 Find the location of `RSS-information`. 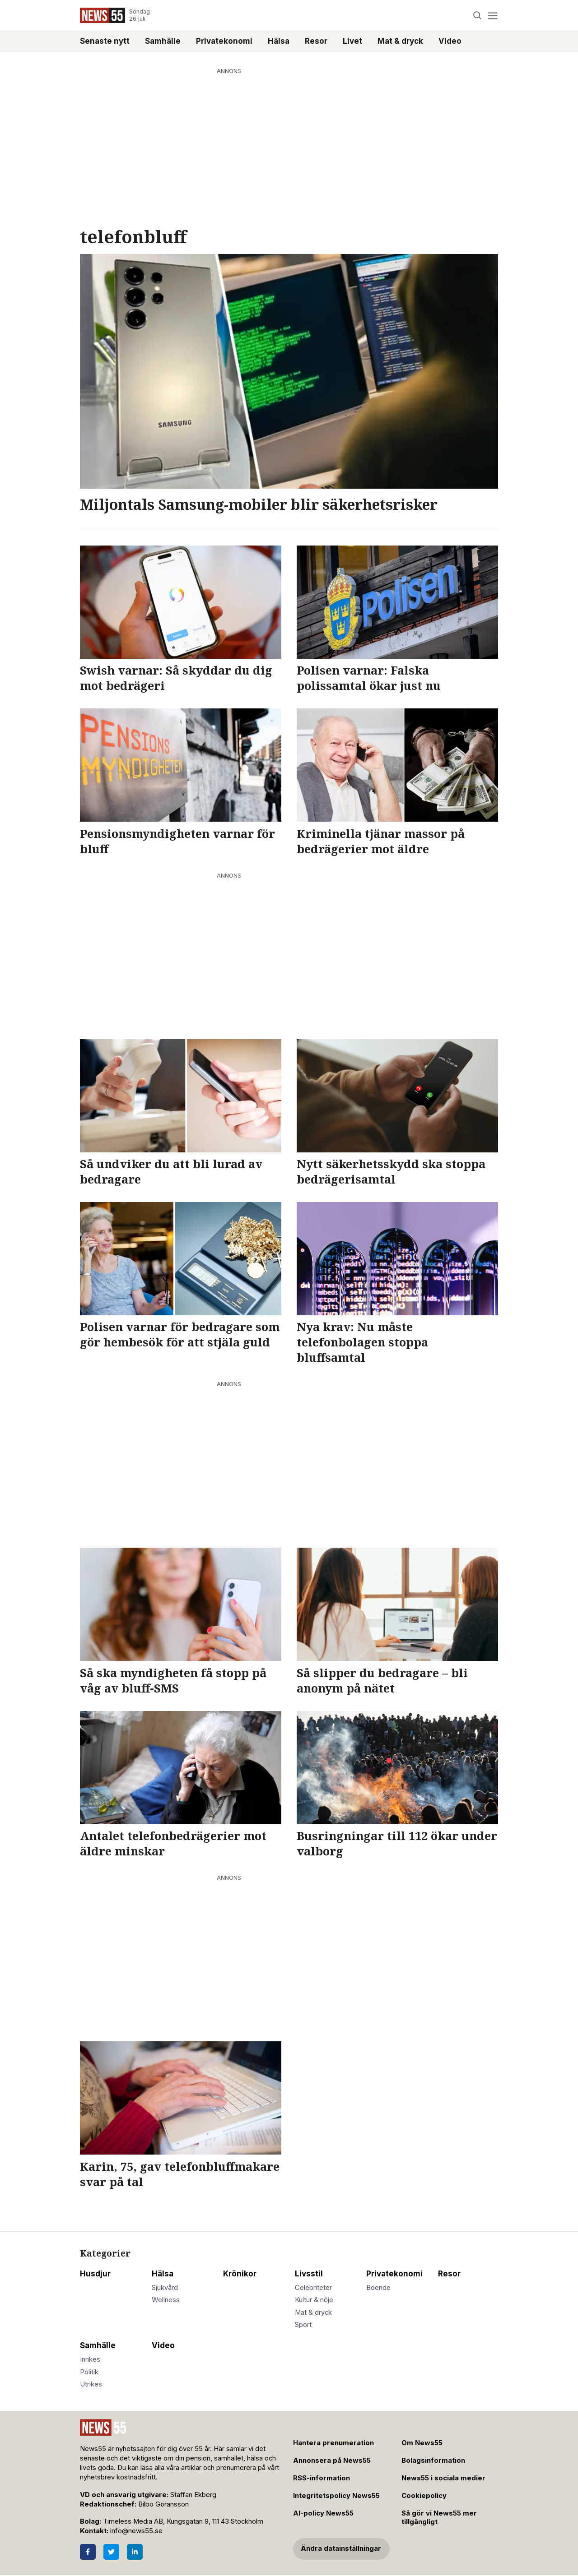

RSS-information is located at coordinates (321, 2478).